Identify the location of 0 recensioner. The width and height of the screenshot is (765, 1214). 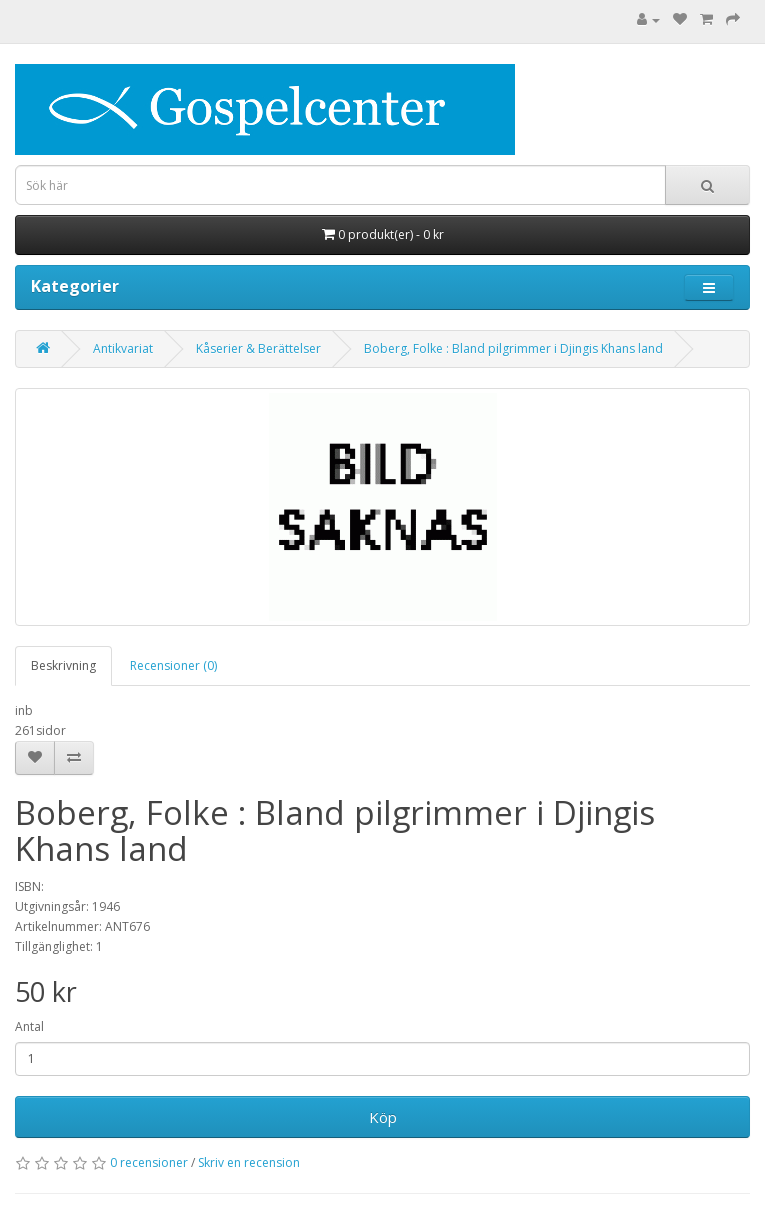
(149, 1162).